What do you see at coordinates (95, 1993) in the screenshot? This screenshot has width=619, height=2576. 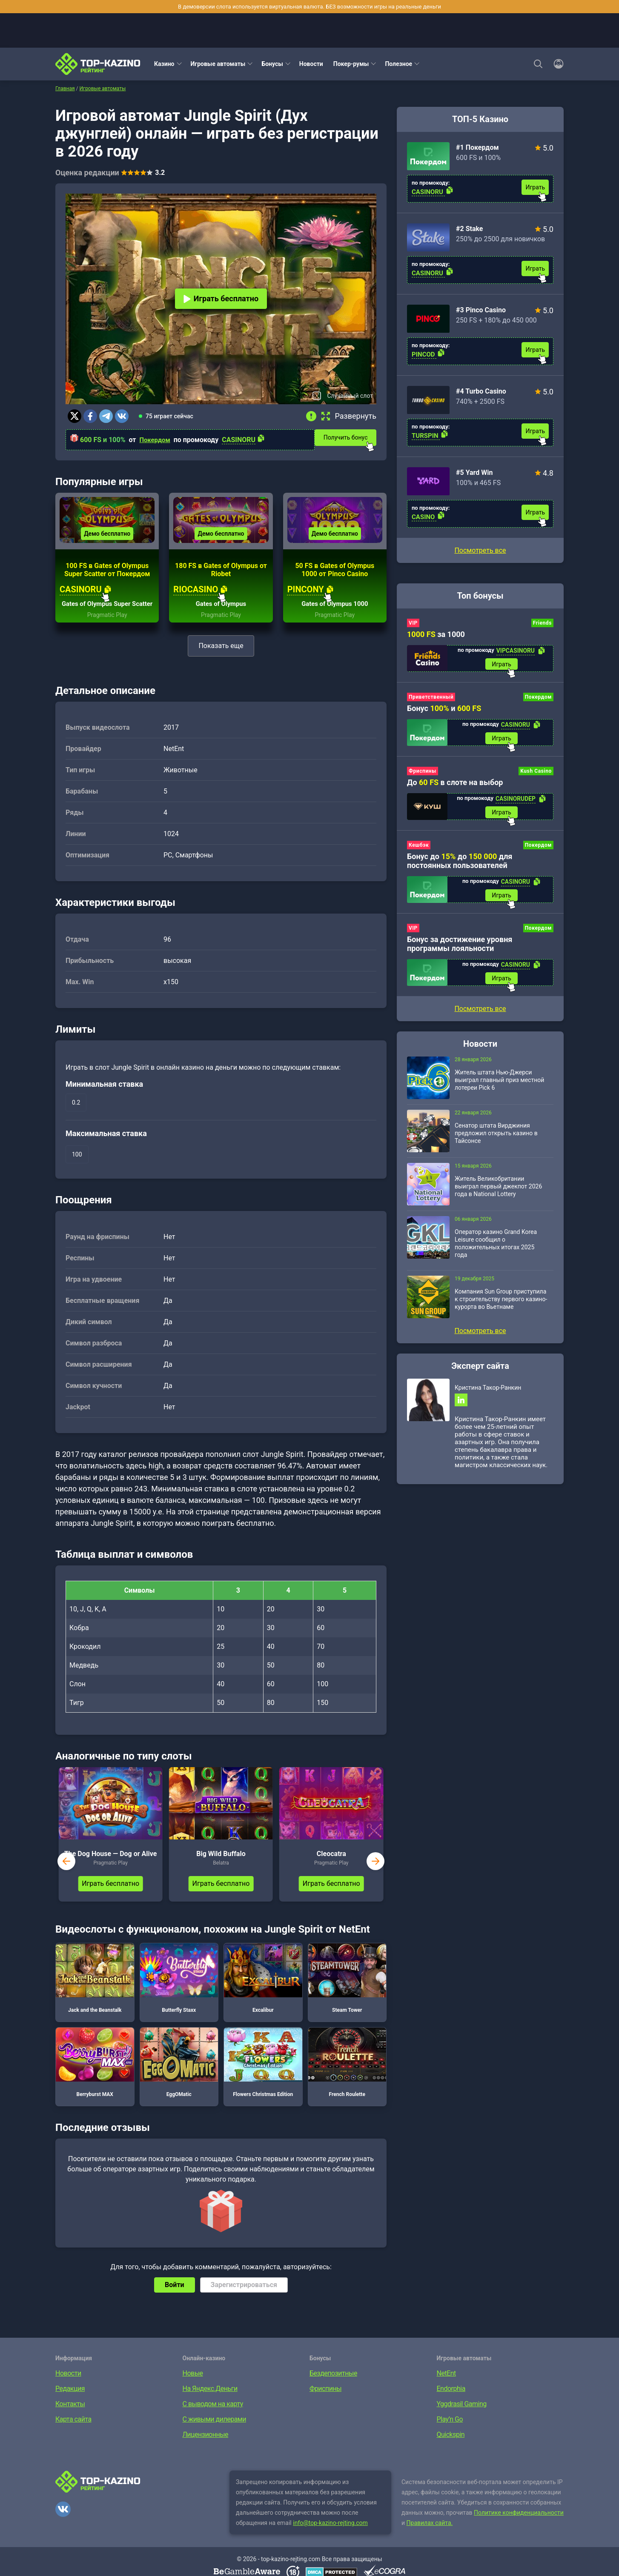 I see `Jack and the Beanstalk` at bounding box center [95, 1993].